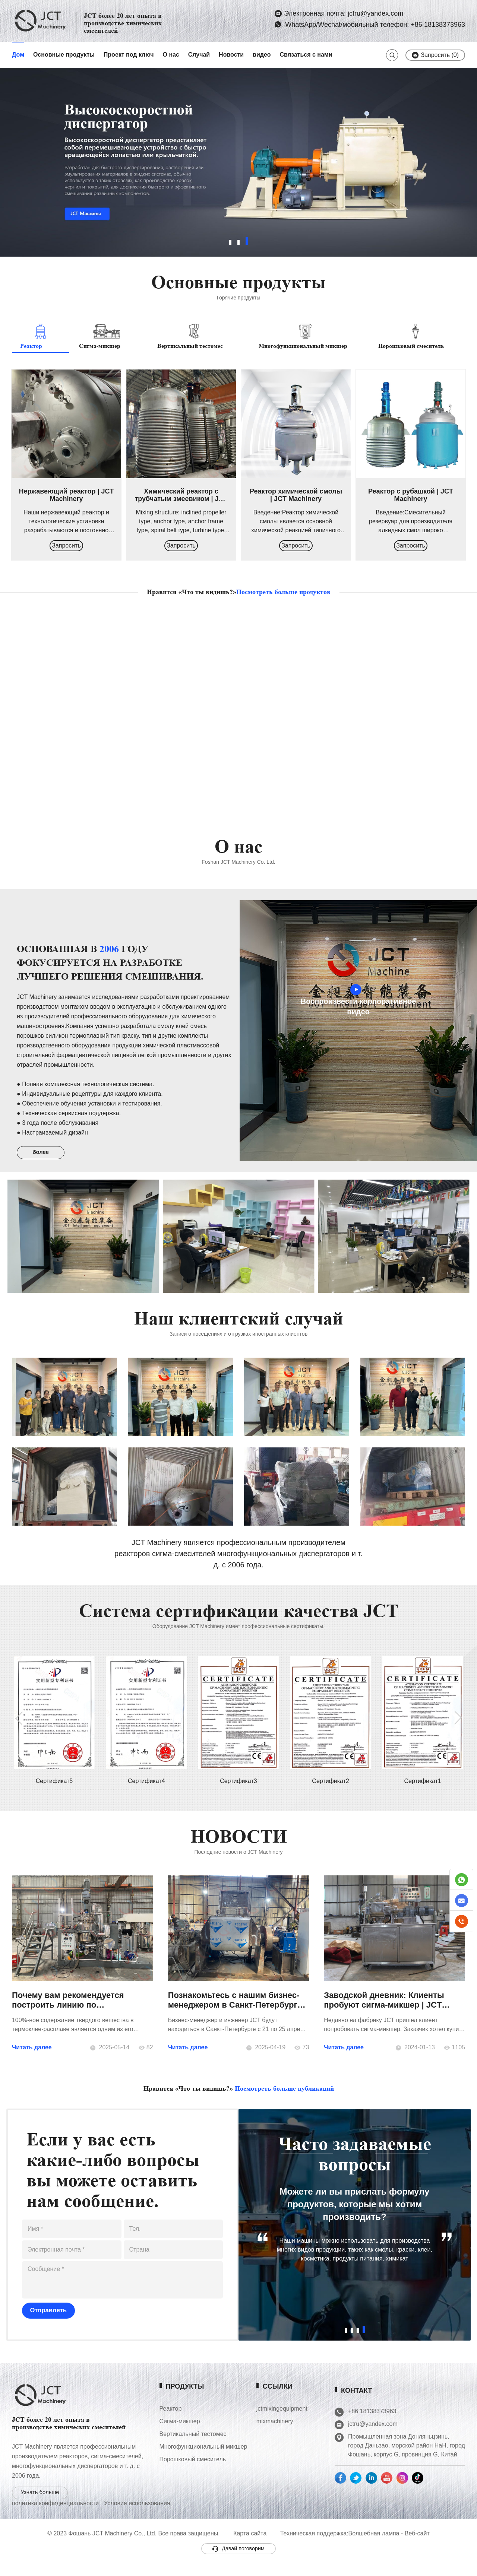  What do you see at coordinates (283, 592) in the screenshot?
I see `Посмотреть больше продуктов` at bounding box center [283, 592].